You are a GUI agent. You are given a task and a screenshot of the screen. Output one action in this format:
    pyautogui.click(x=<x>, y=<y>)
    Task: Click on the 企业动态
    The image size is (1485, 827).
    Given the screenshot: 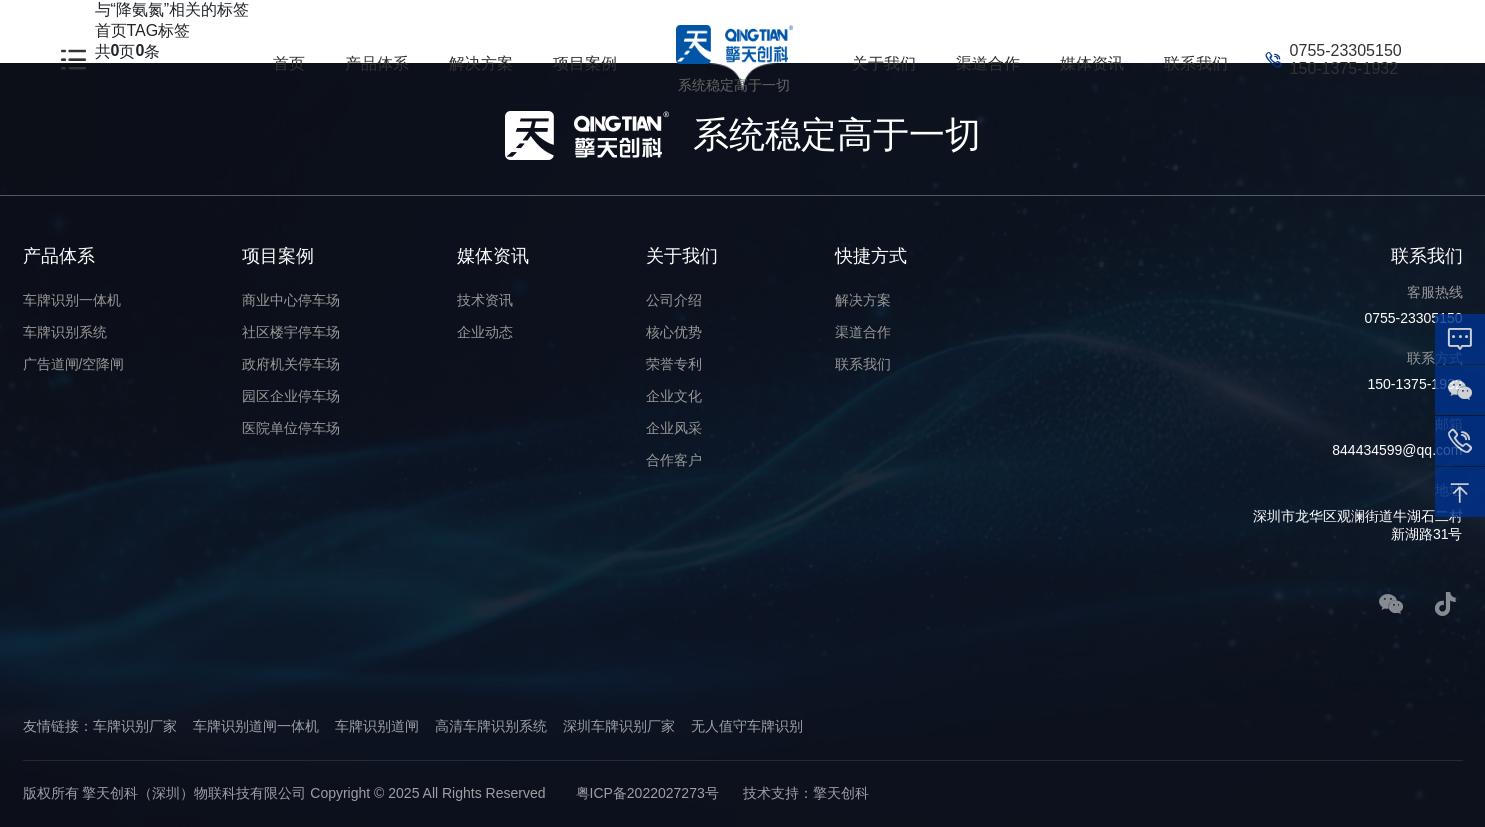 What is the action you would take?
    pyautogui.click(x=485, y=332)
    